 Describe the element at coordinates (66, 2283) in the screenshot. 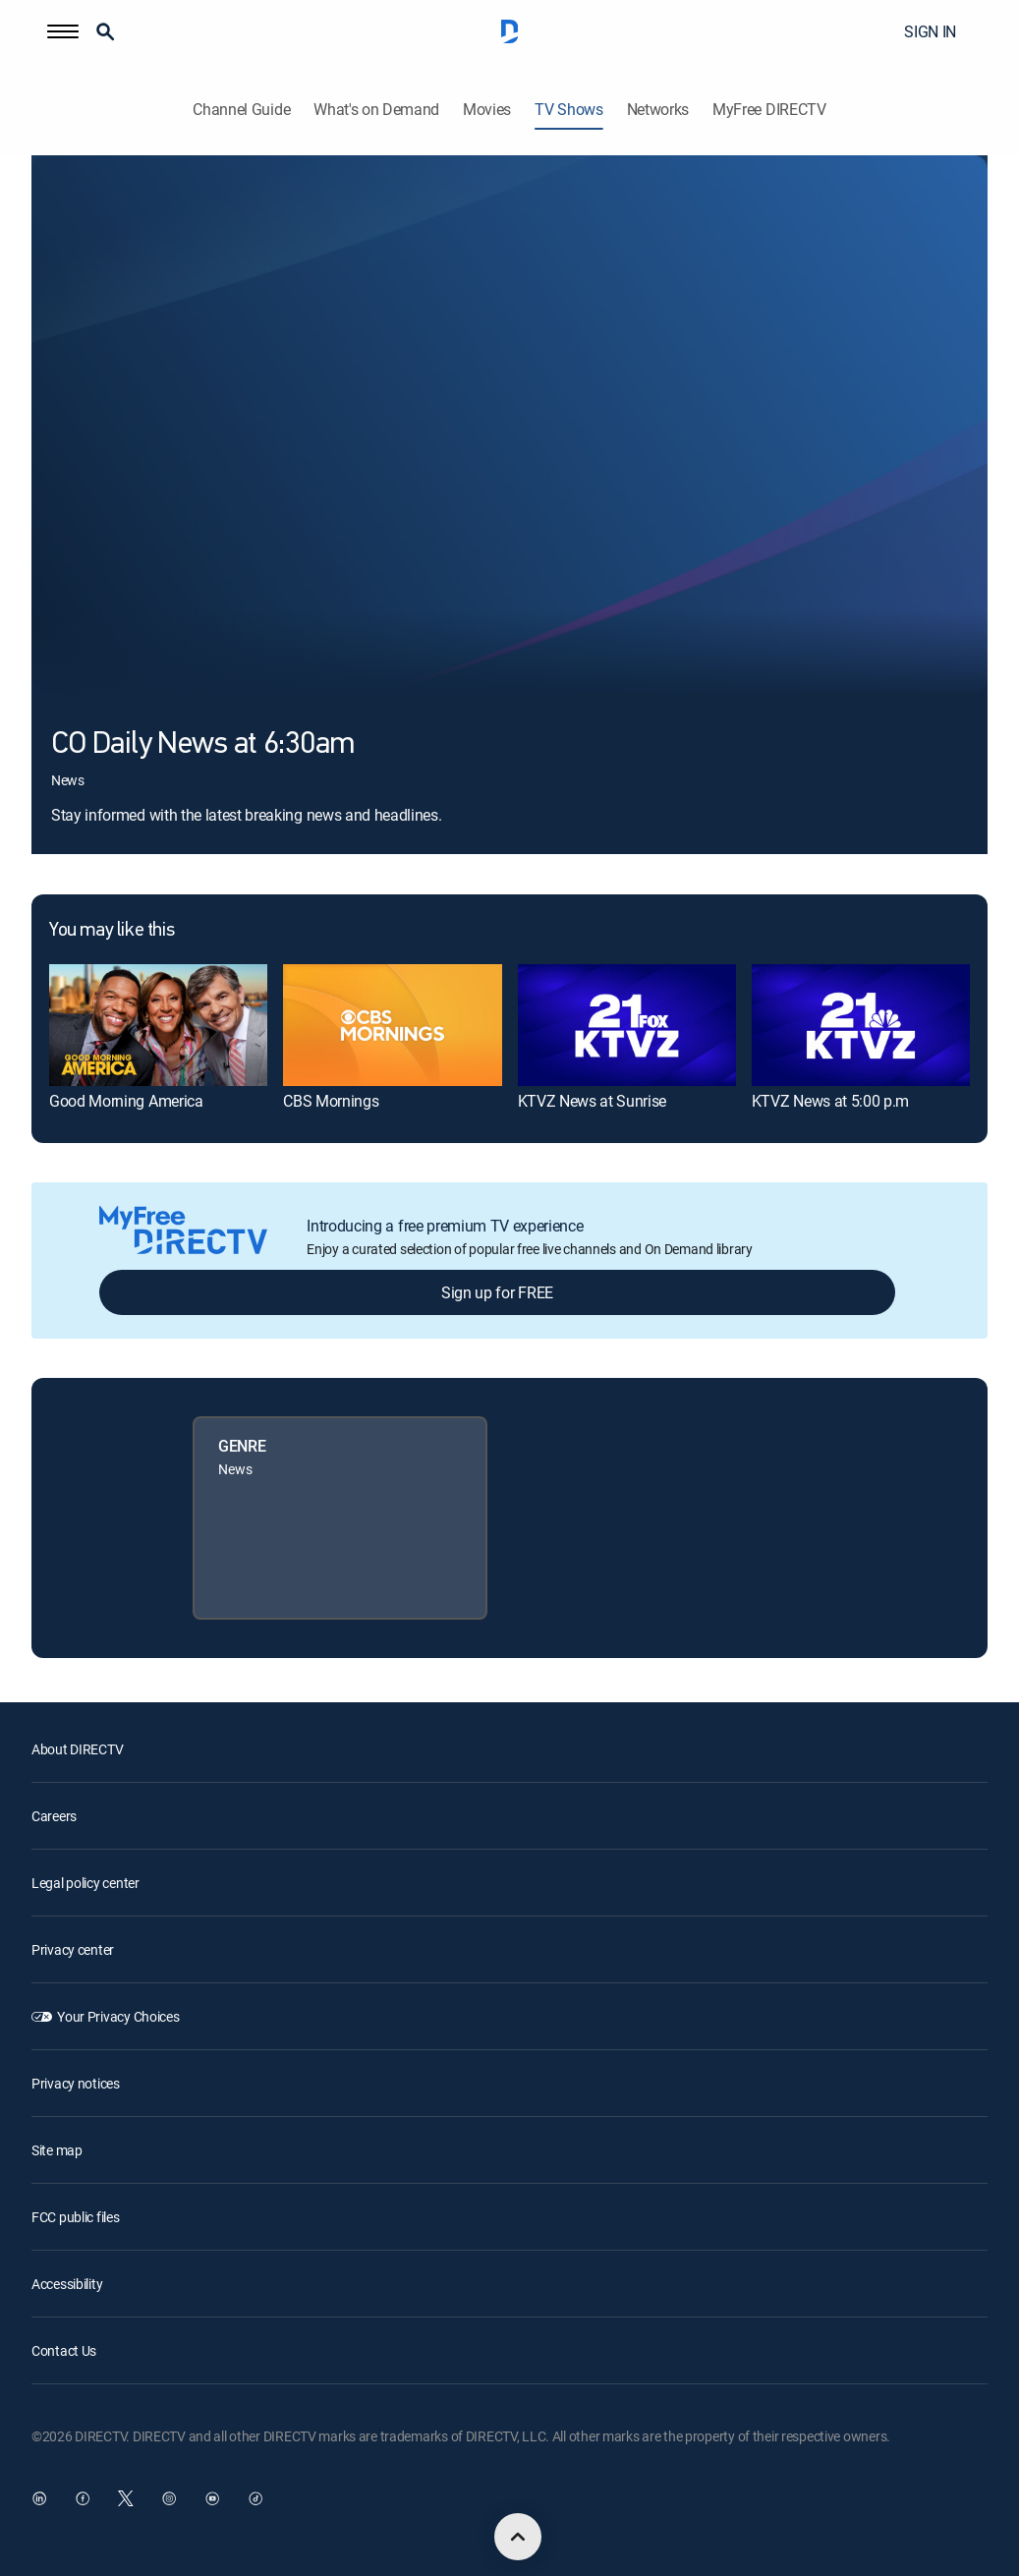

I see `Accessibility` at that location.